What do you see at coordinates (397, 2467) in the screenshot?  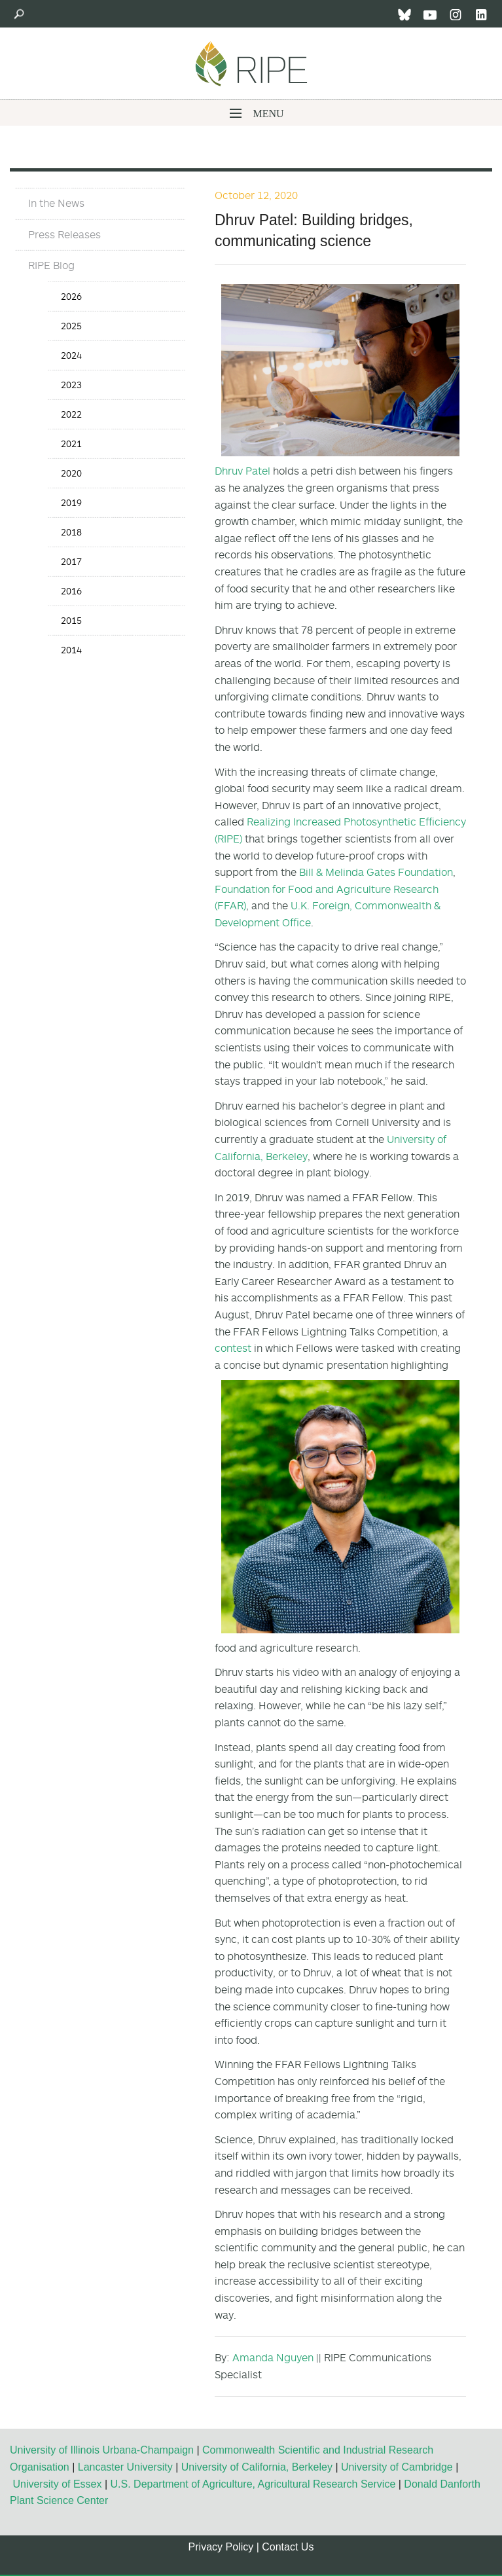 I see `University of Cambridge` at bounding box center [397, 2467].